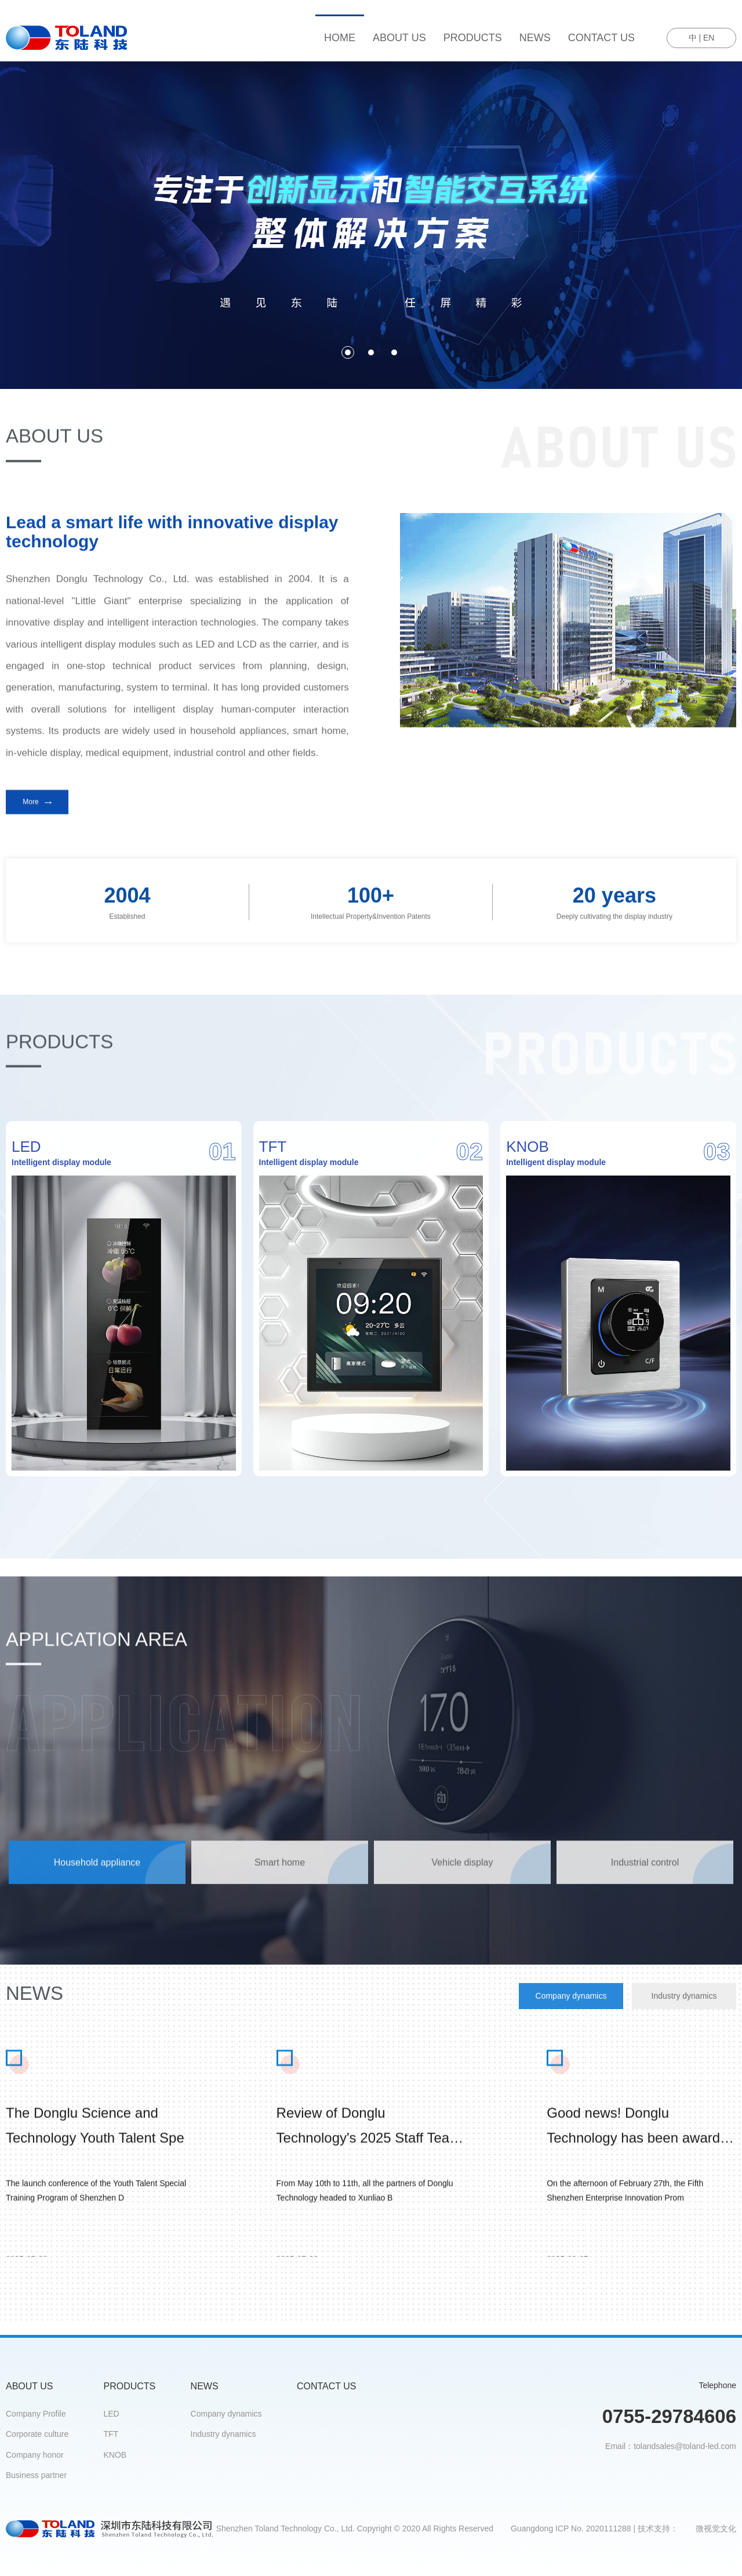 The width and height of the screenshot is (742, 2576). Describe the element at coordinates (571, 2528) in the screenshot. I see `Guangdong ICP No. 2020111288` at that location.